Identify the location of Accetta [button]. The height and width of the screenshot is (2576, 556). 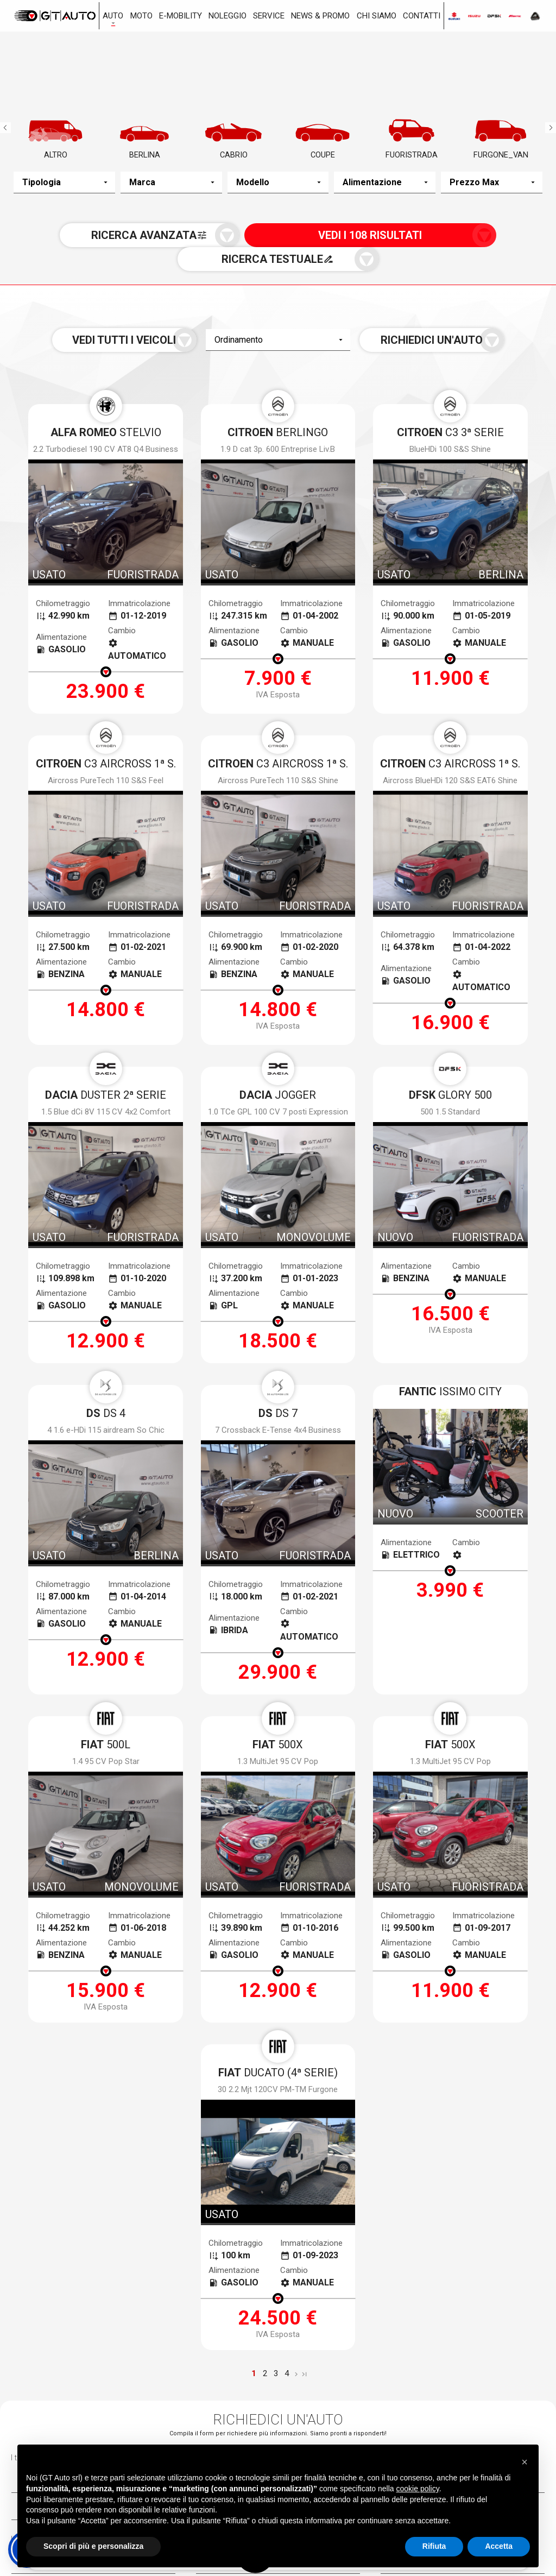
(499, 2546).